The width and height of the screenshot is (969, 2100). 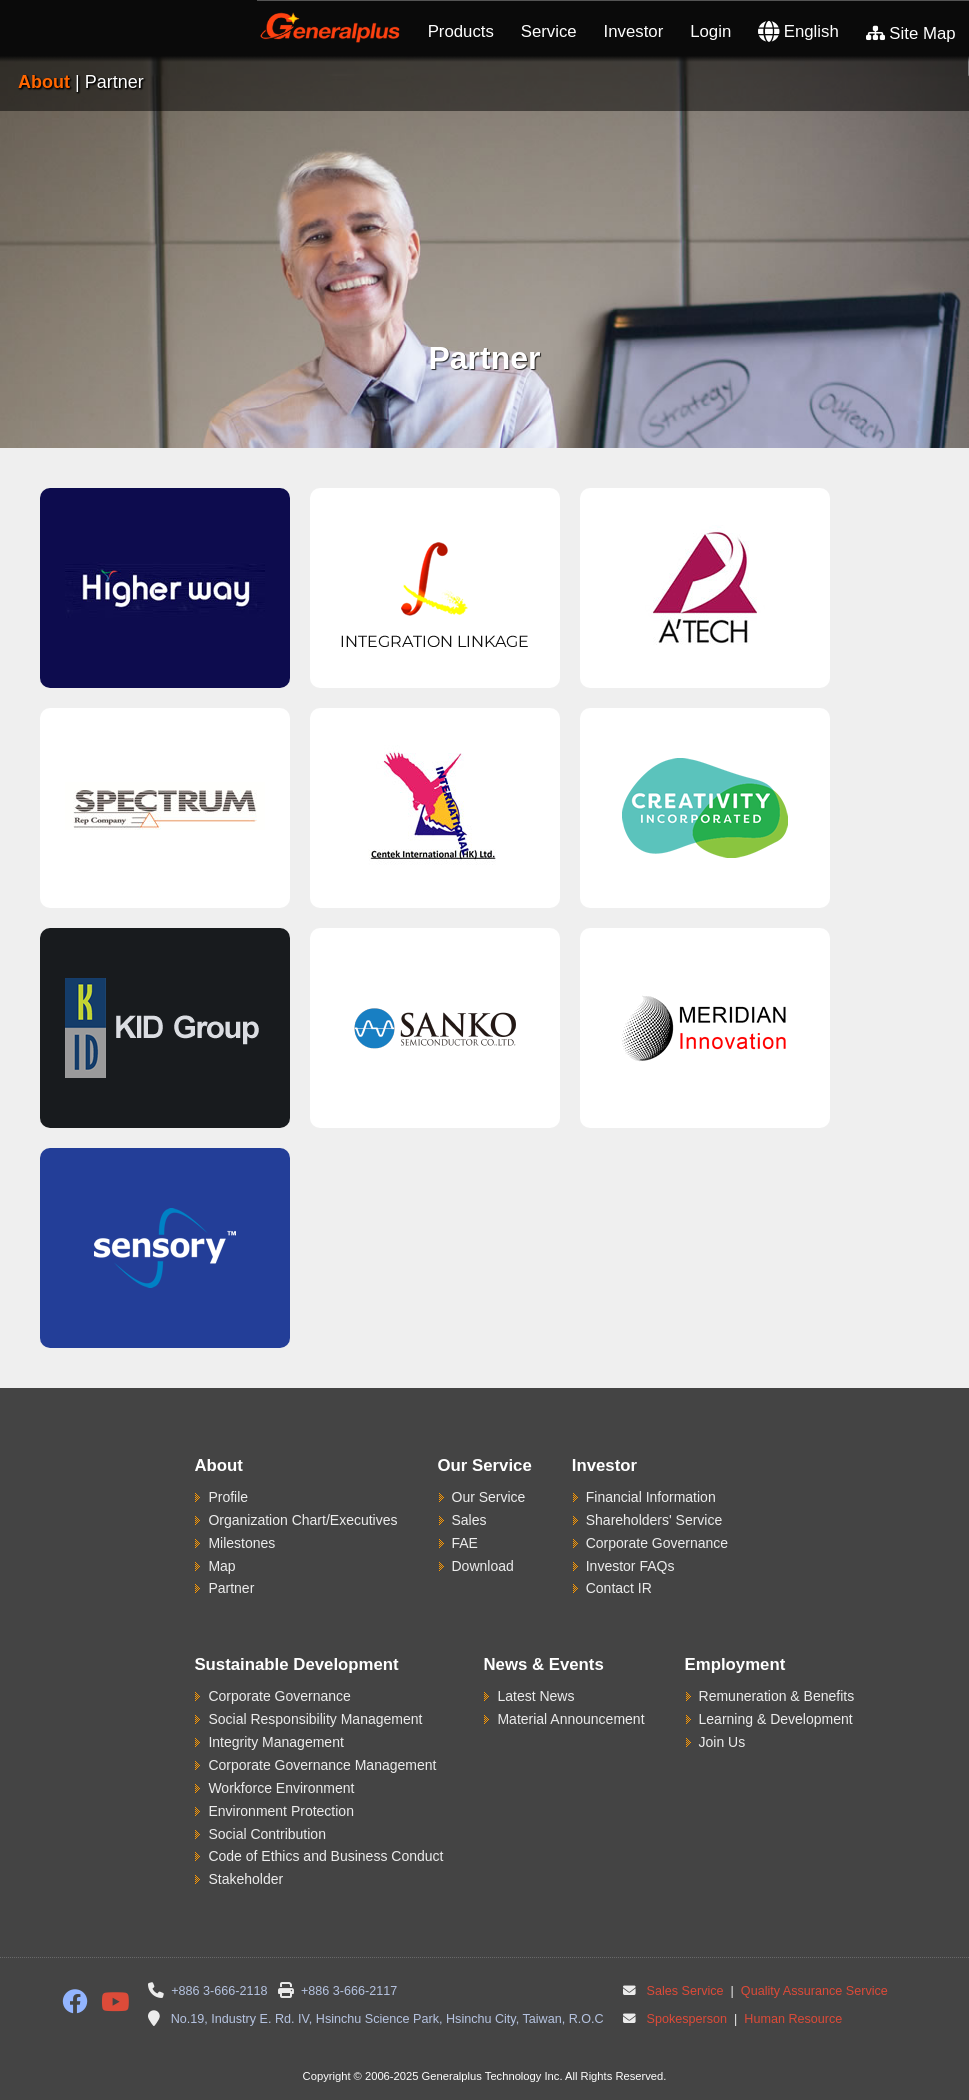 I want to click on Join Us, so click(x=722, y=1742).